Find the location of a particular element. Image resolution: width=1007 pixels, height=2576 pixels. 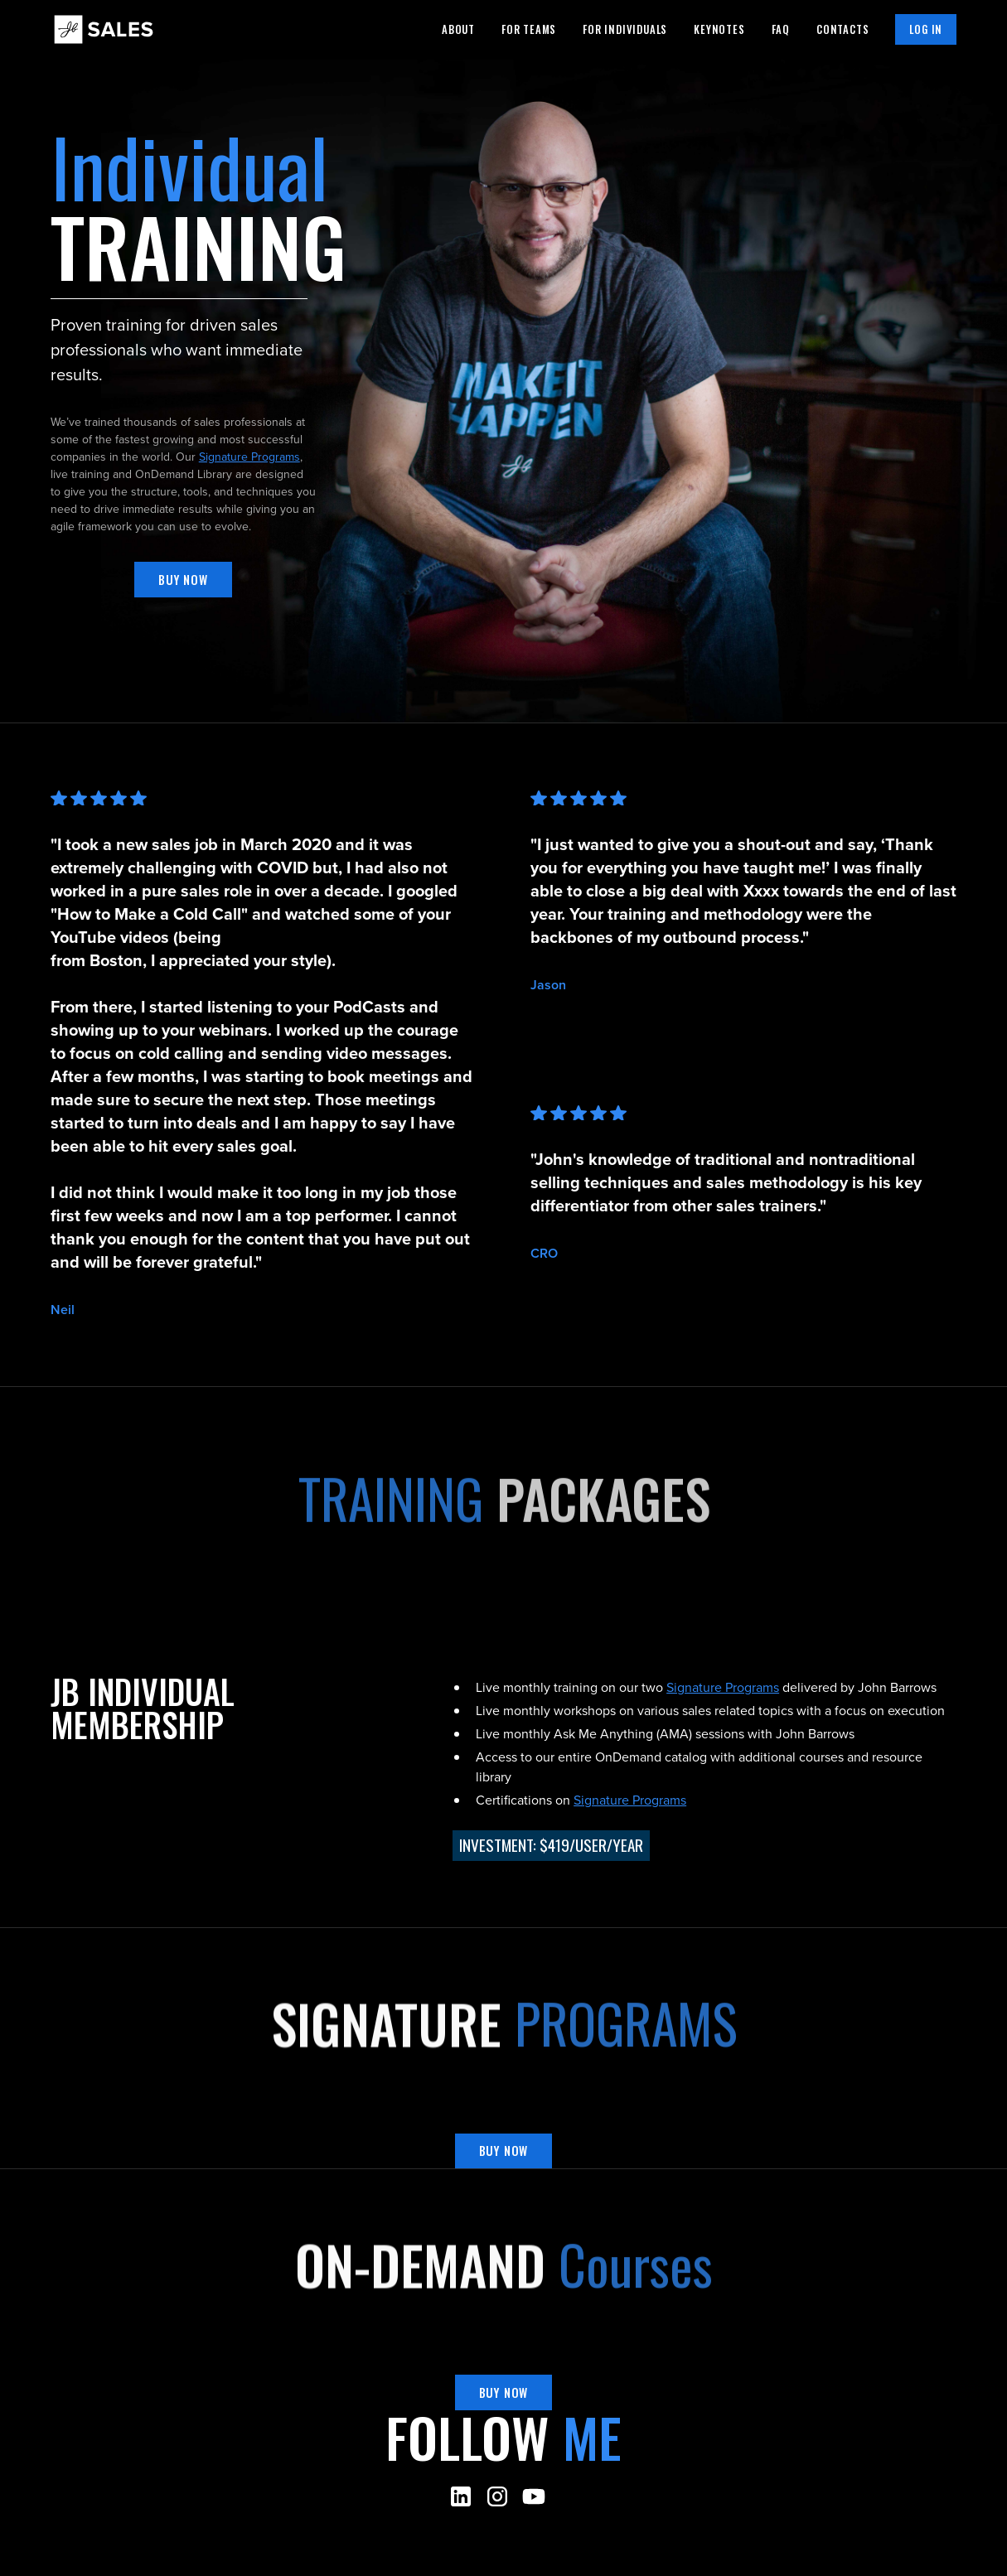

Faq is located at coordinates (781, 29).